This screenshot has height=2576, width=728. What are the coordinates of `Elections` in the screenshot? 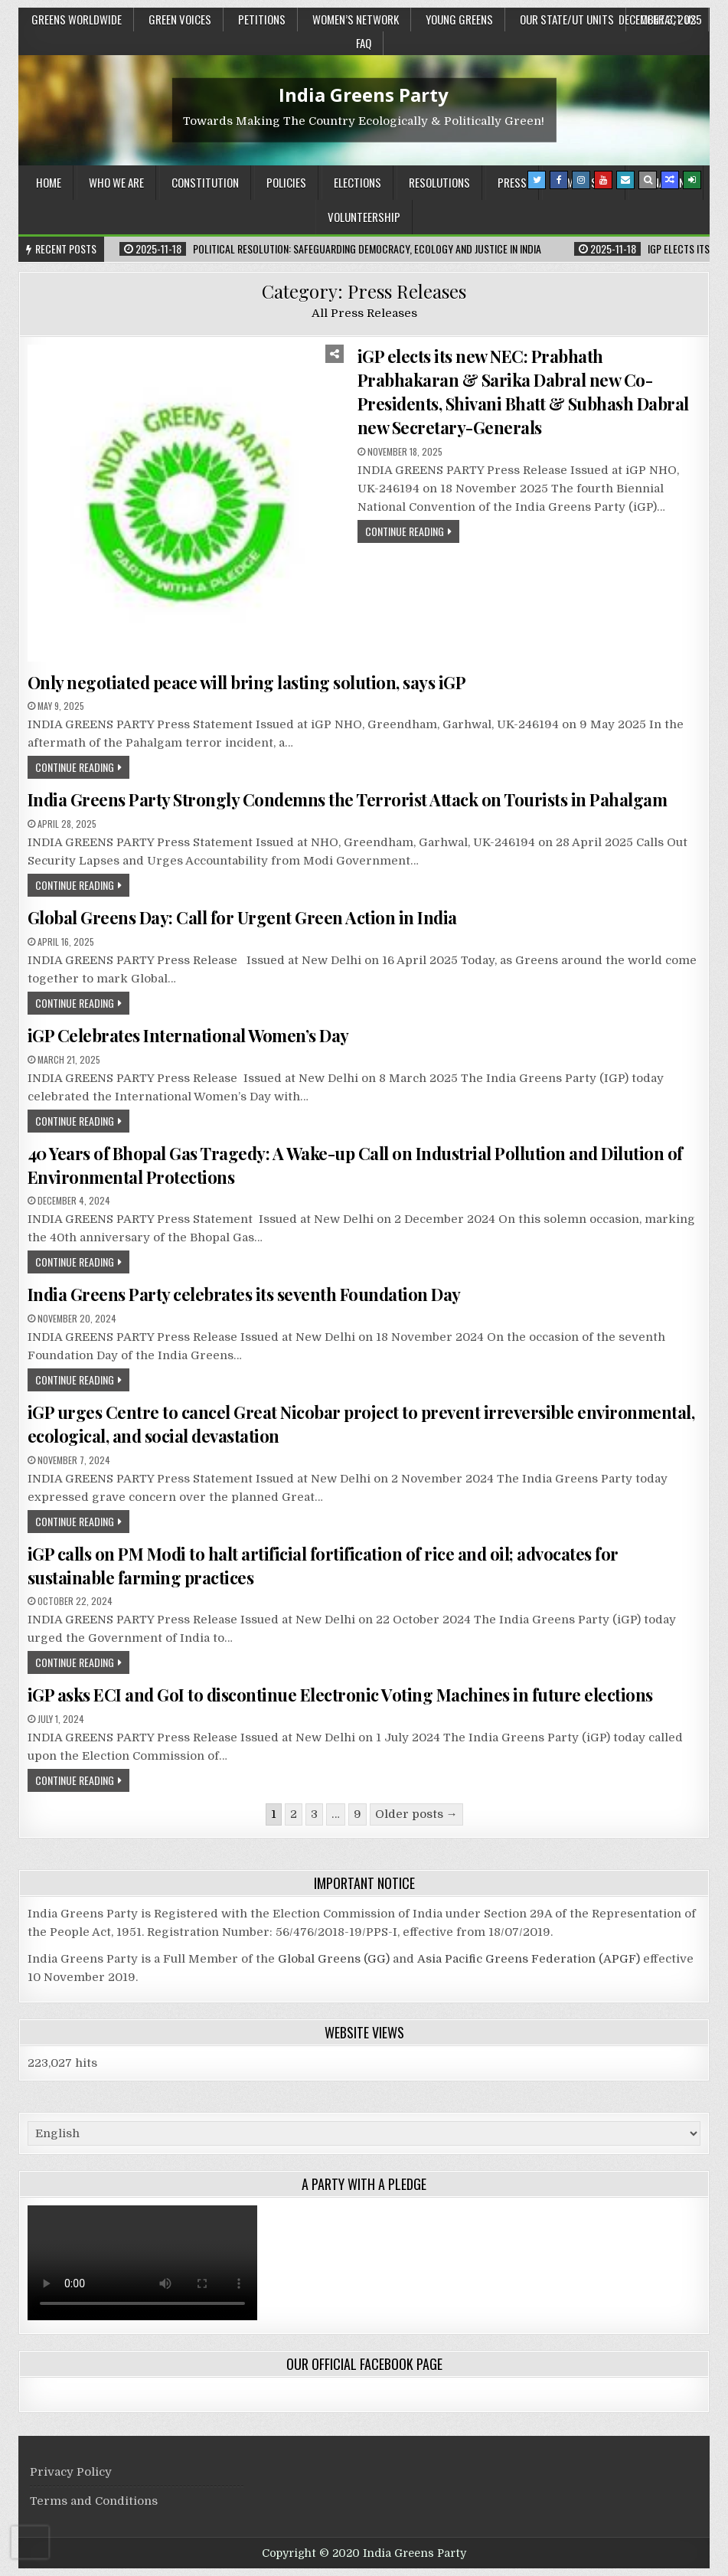 It's located at (357, 182).